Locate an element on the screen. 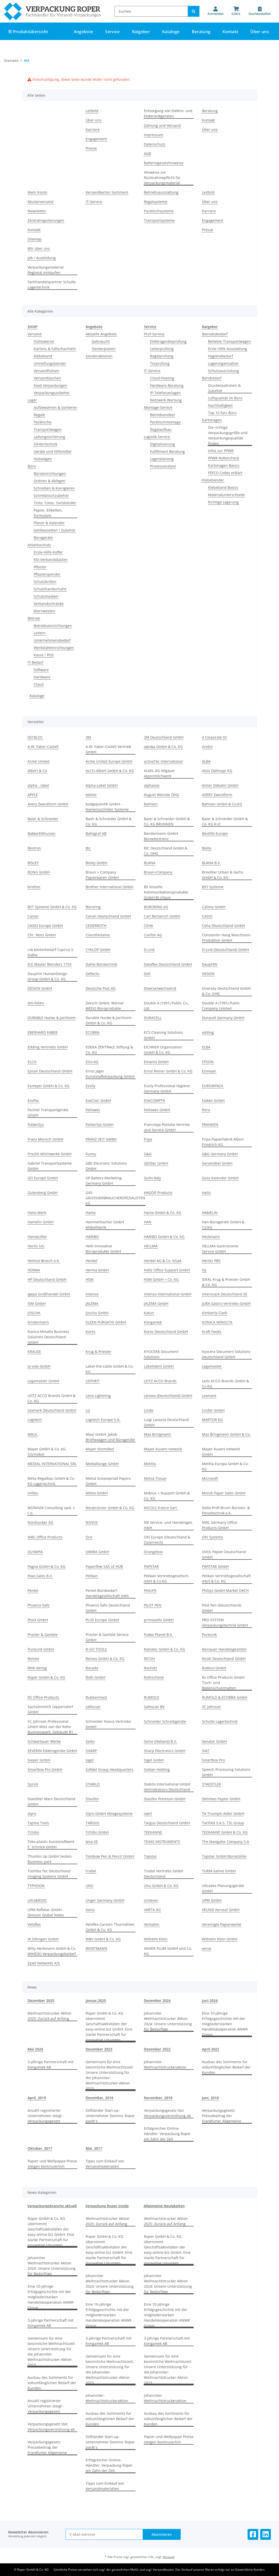  Neubronner GmbH & Co. KG is located at coordinates (110, 1507).